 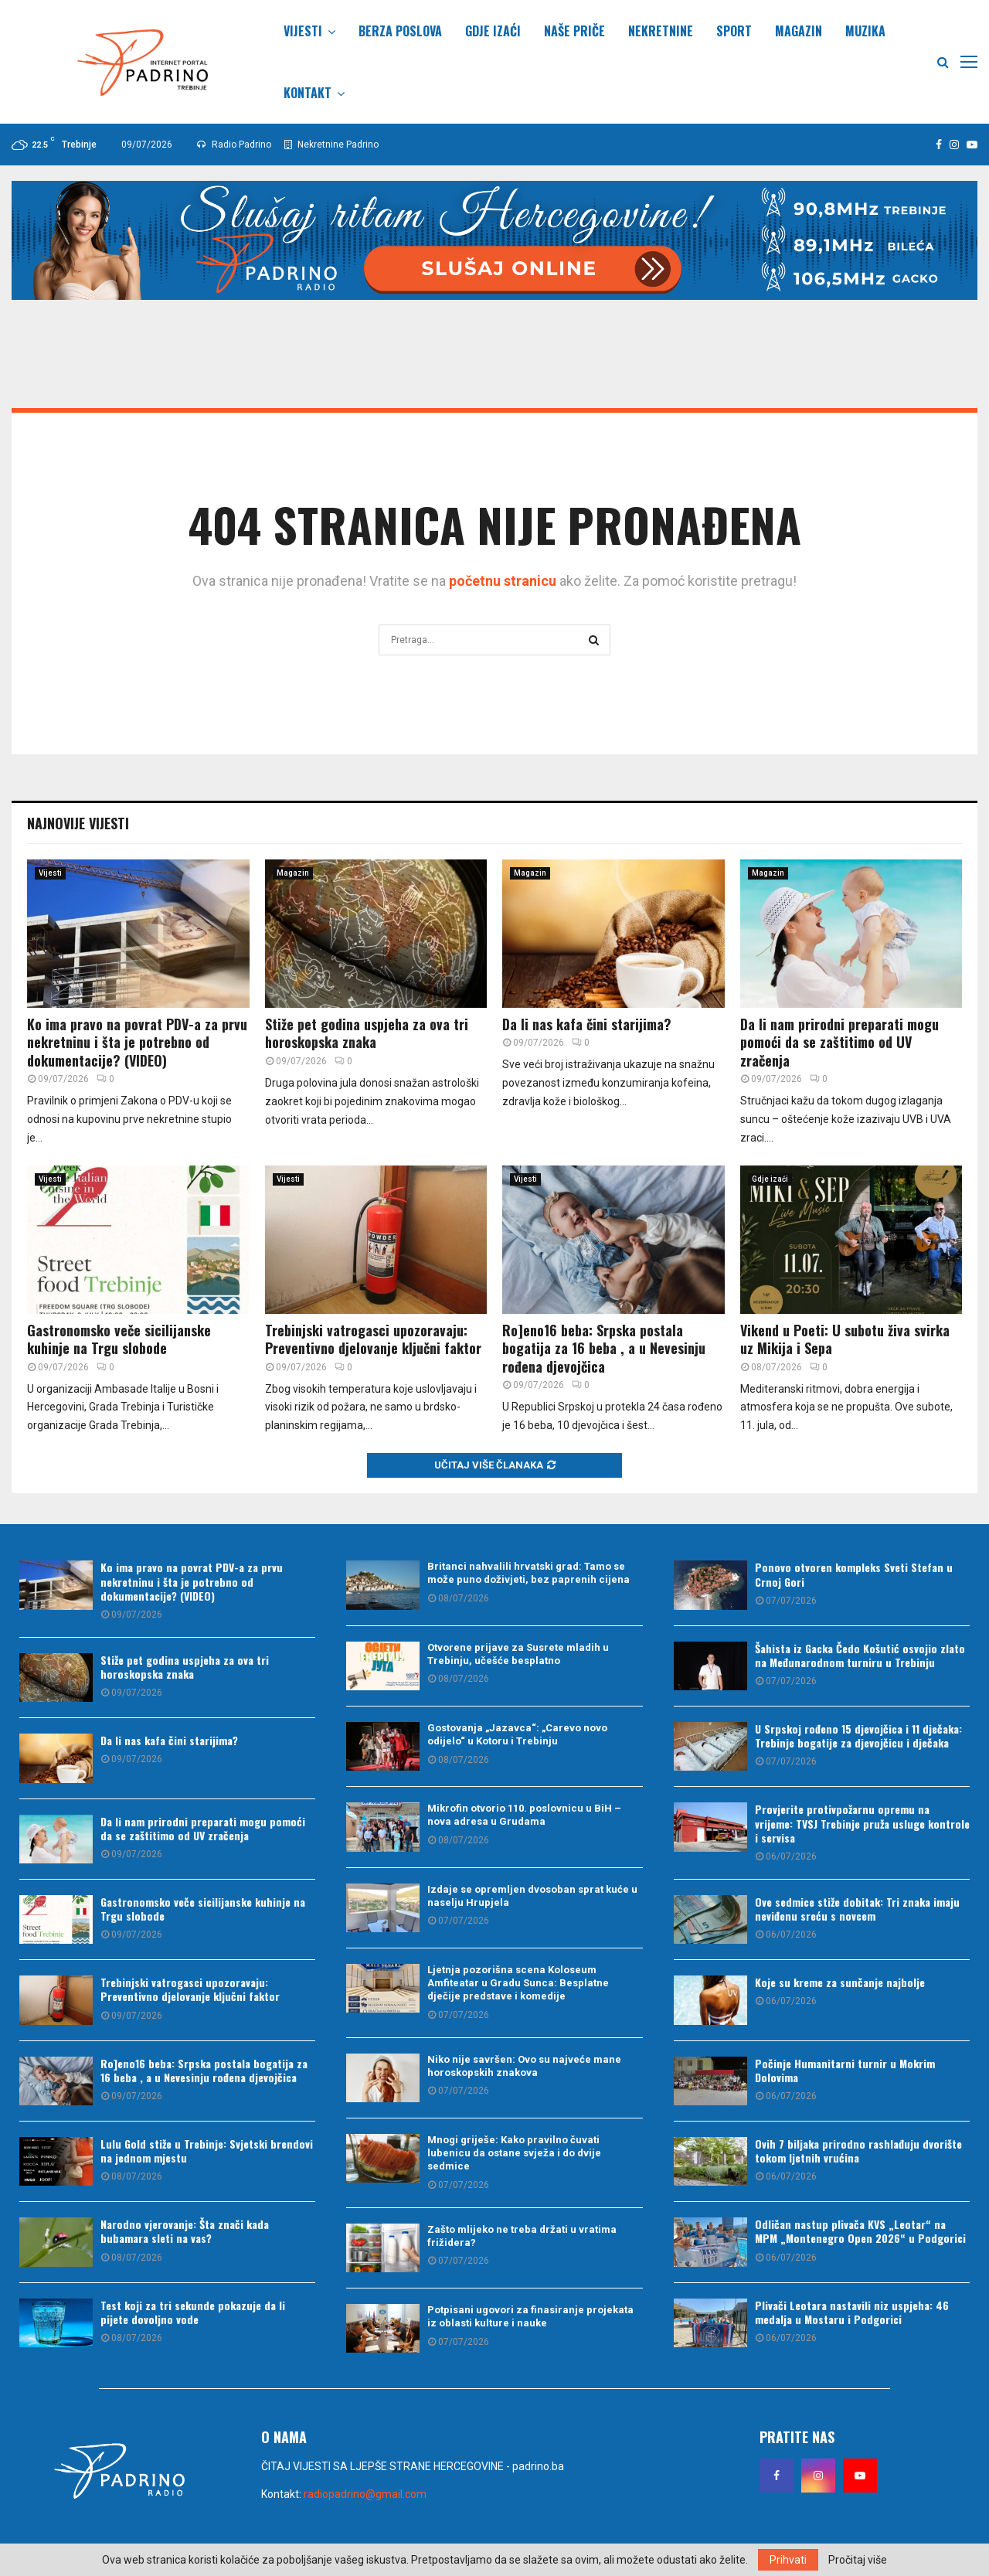 I want to click on Najnovije vijesti, so click(x=78, y=823).